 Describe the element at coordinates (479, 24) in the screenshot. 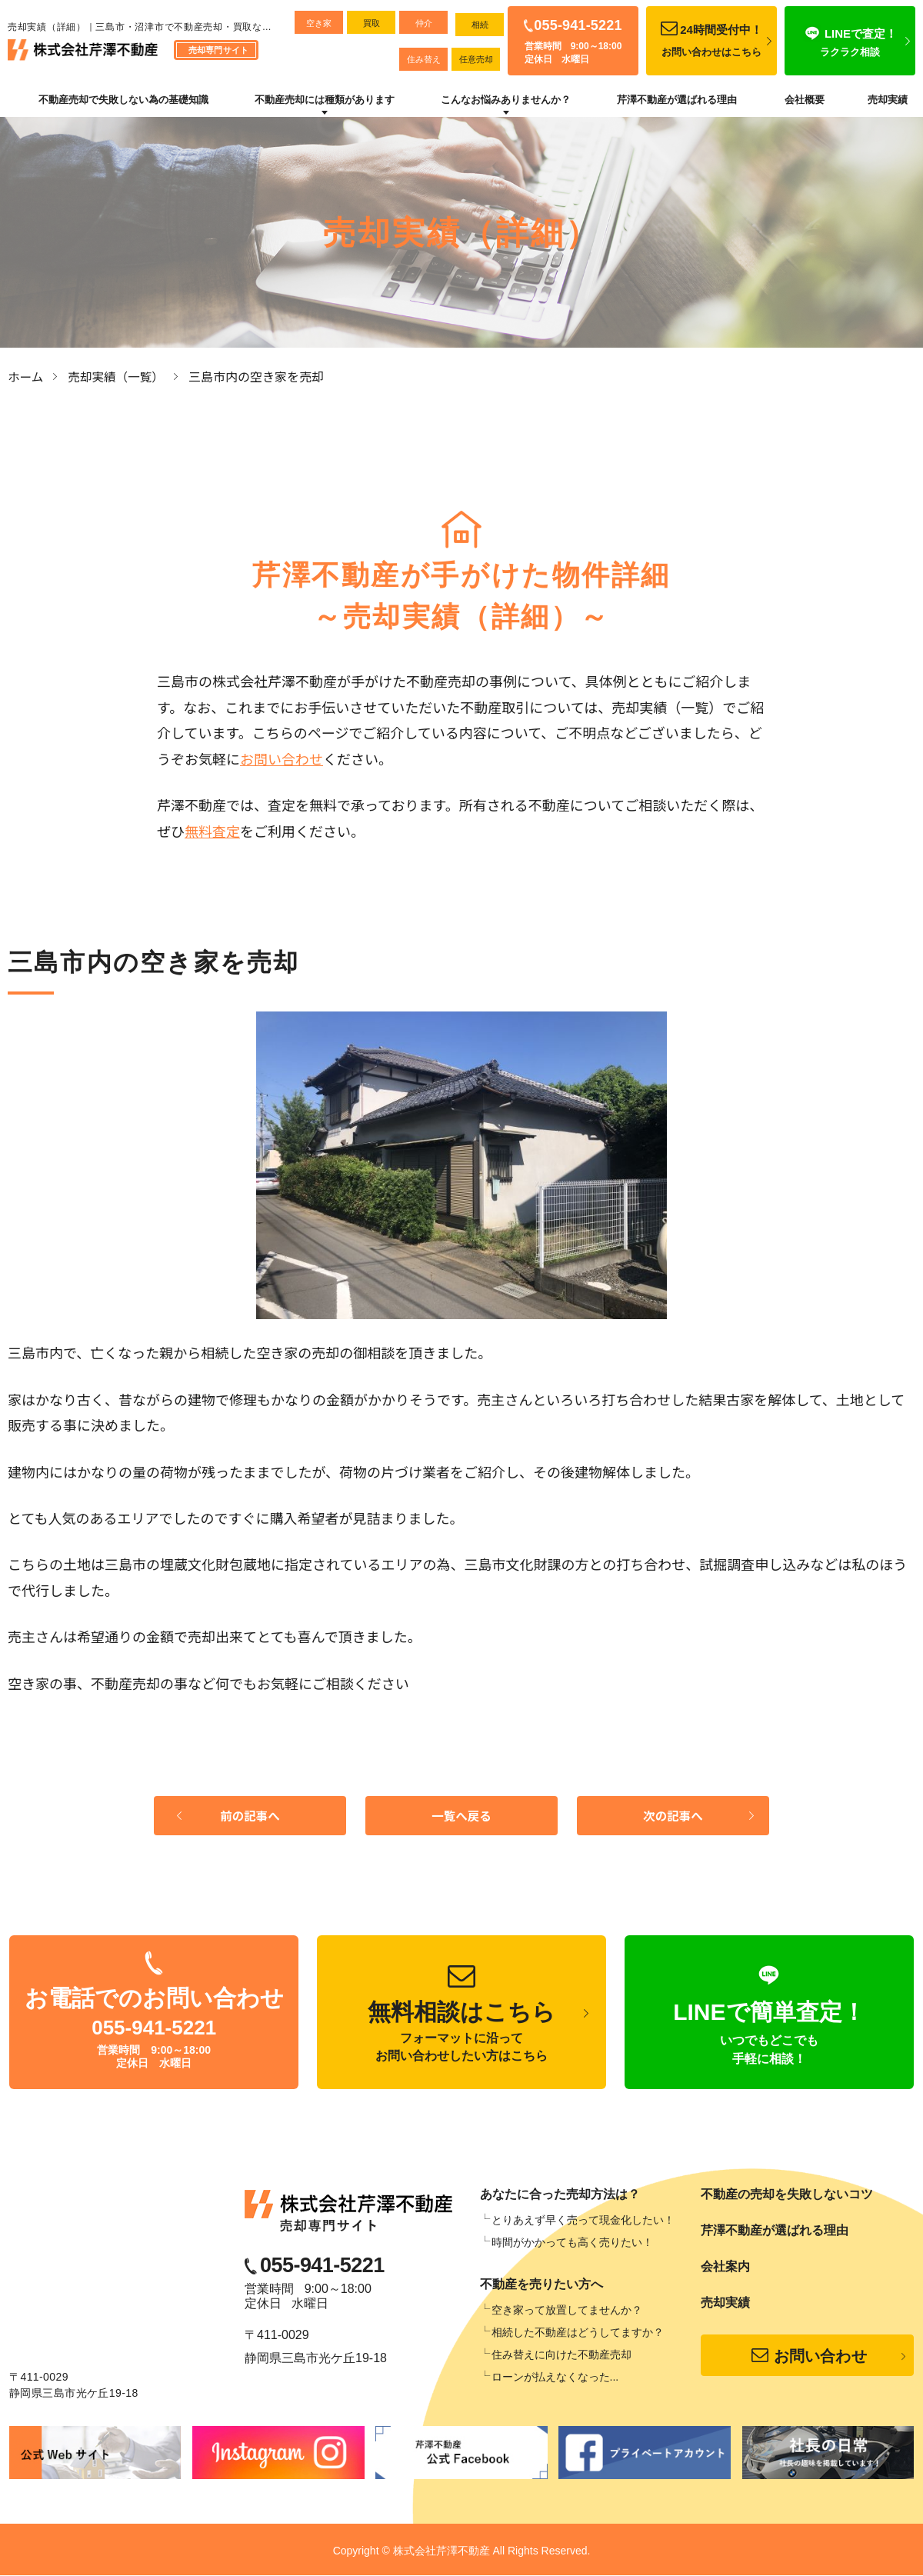

I see `相続` at that location.